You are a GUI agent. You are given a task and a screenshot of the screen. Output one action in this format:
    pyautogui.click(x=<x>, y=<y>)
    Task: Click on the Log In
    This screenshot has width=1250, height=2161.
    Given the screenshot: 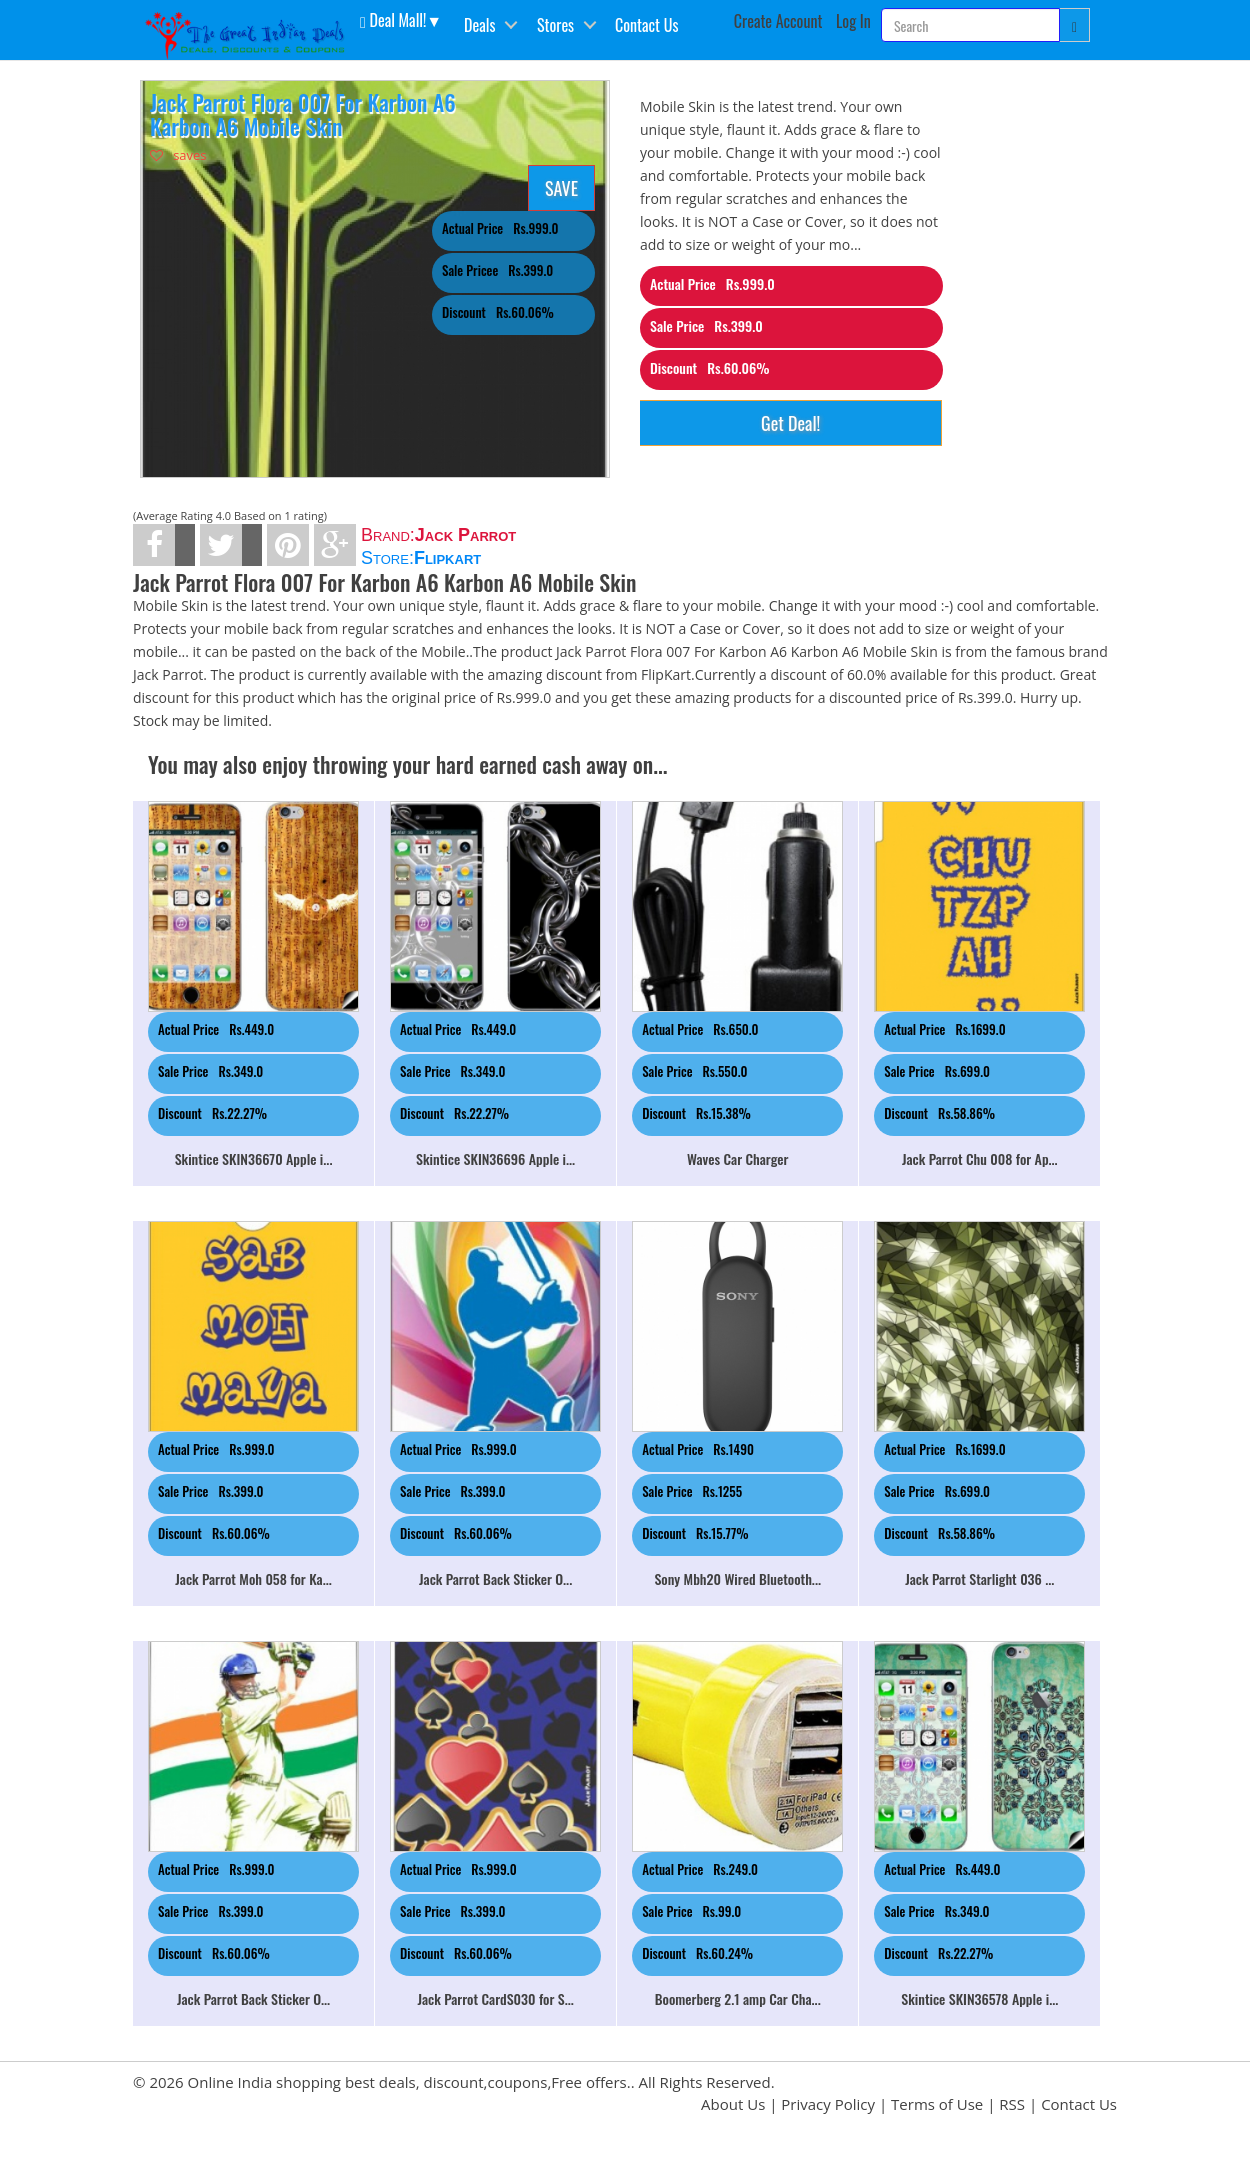 What is the action you would take?
    pyautogui.click(x=853, y=21)
    